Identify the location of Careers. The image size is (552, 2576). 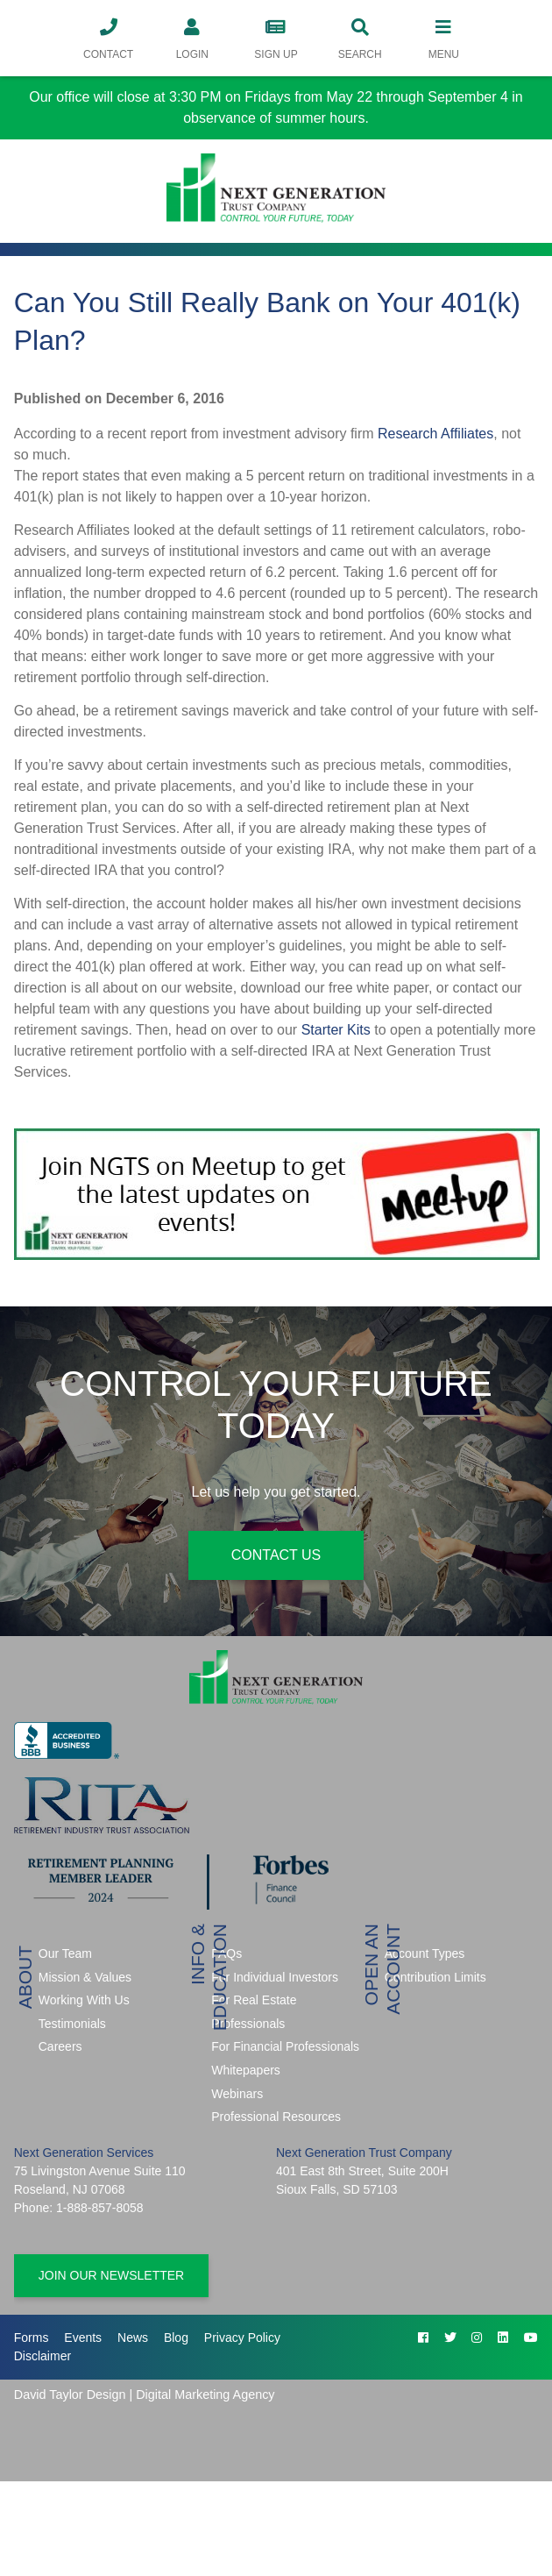
(60, 2046).